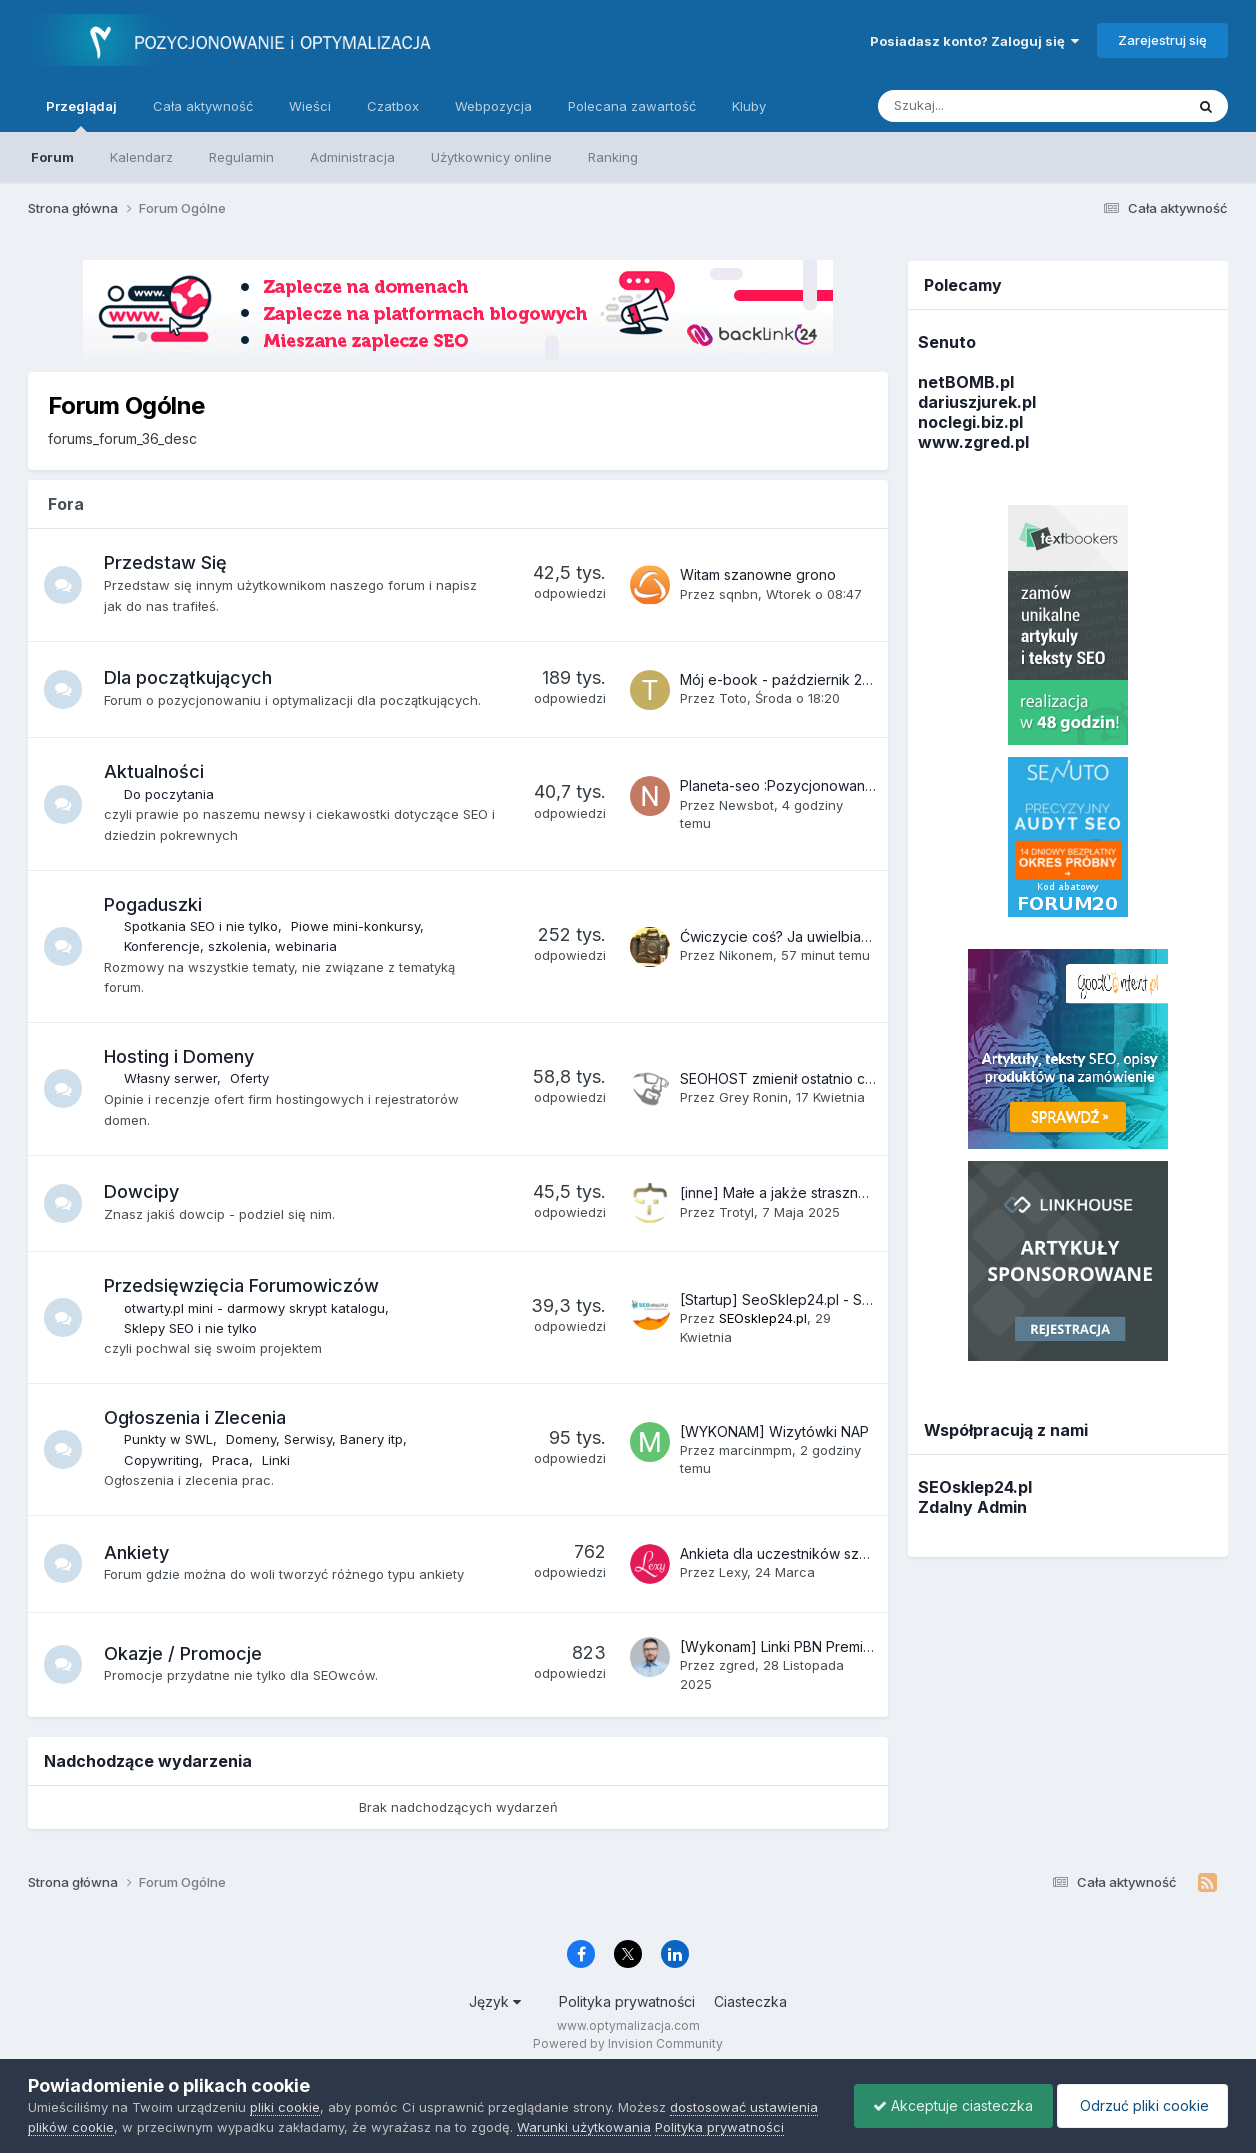  What do you see at coordinates (974, 41) in the screenshot?
I see `Posiadasz konto? Zaloguj się` at bounding box center [974, 41].